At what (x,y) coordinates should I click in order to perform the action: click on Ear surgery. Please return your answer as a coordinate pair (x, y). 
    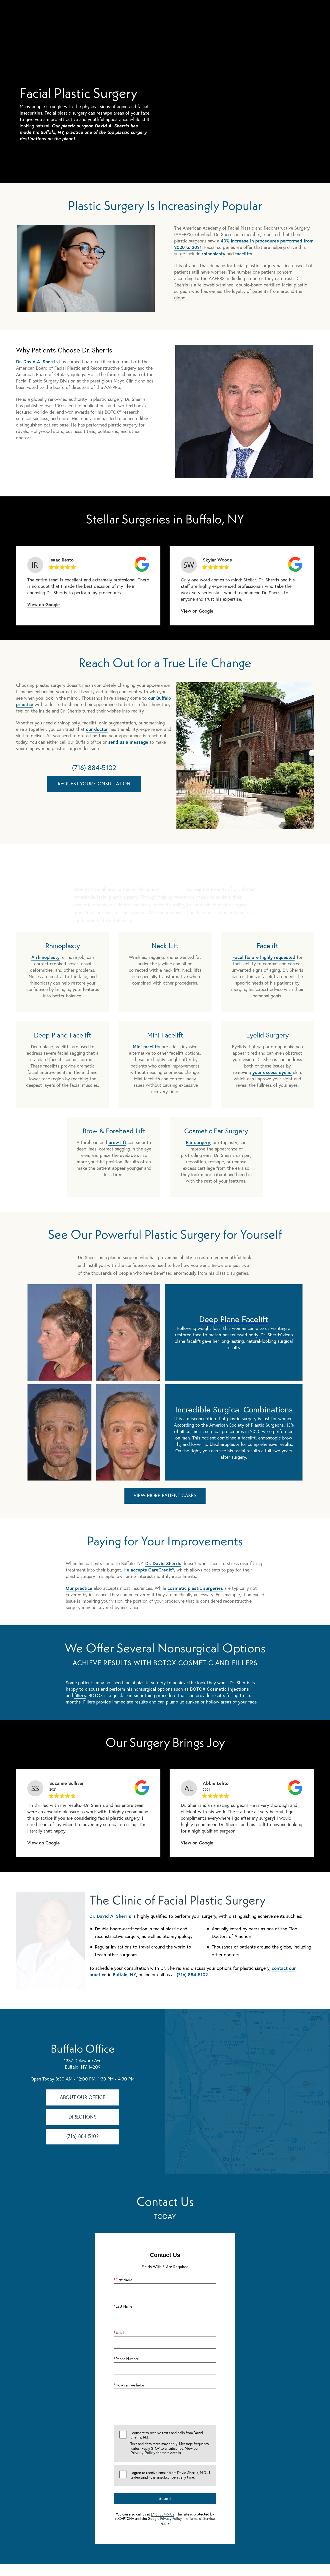
    Looking at the image, I should click on (198, 1142).